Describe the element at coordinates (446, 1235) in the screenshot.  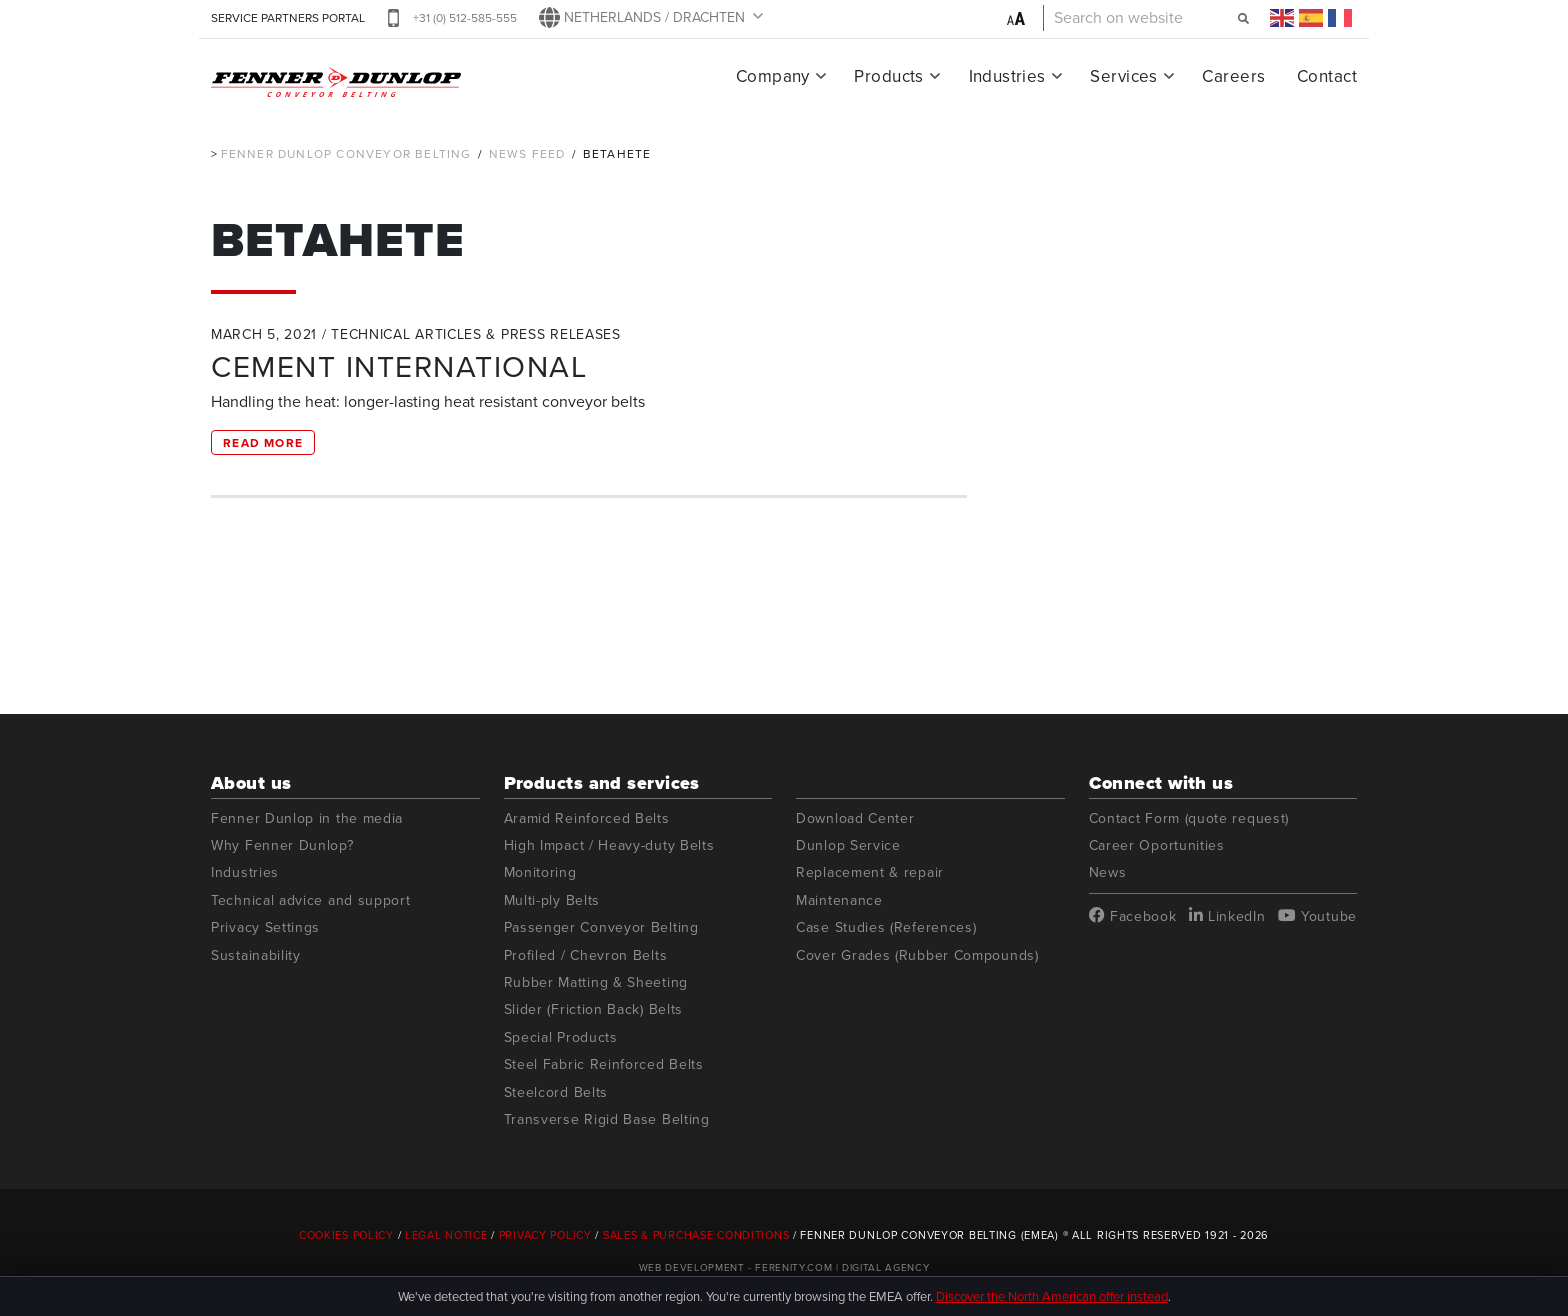
I see `Legal Notice` at that location.